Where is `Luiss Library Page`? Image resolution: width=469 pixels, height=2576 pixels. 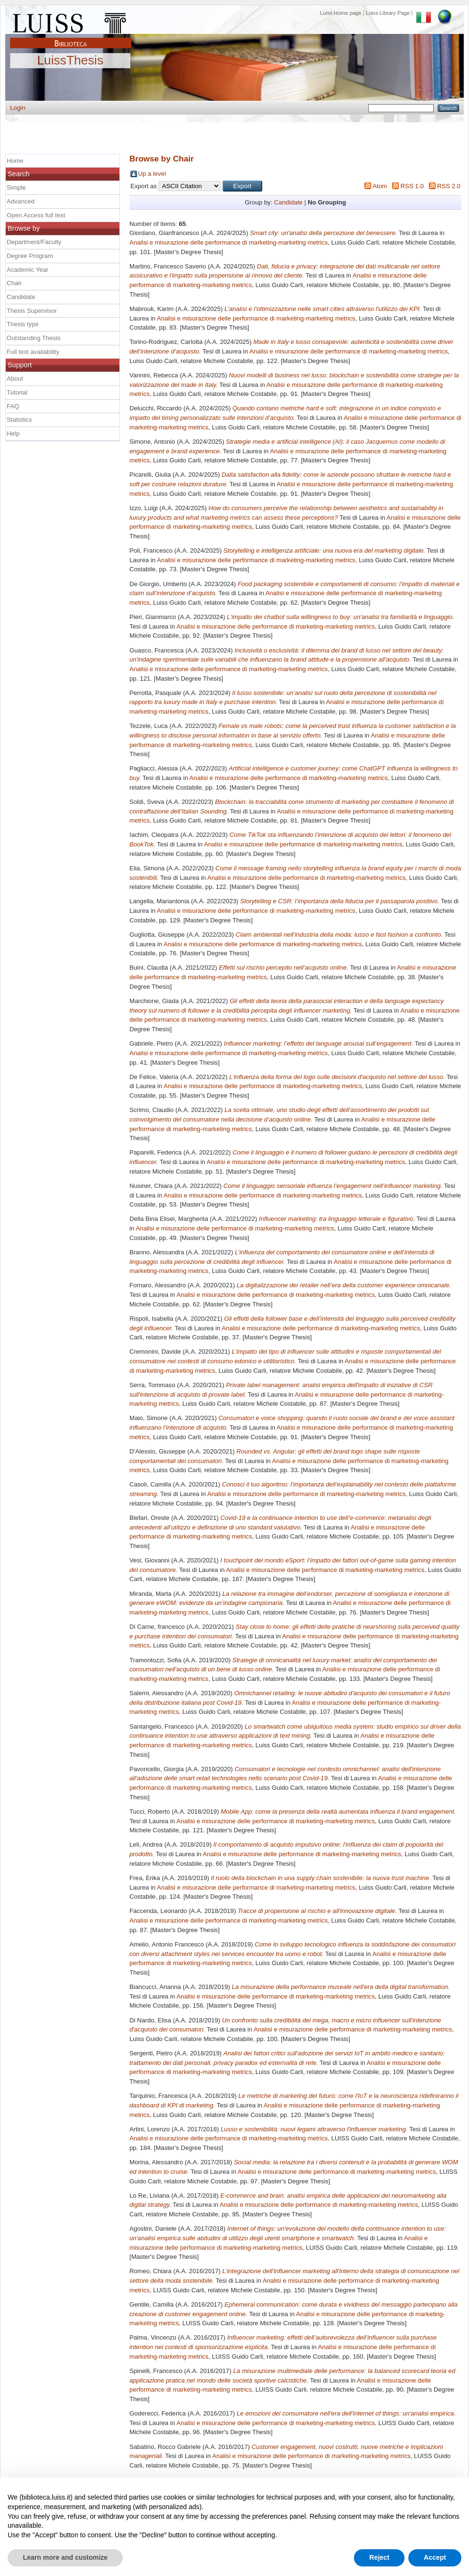
Luiss Library Page is located at coordinates (388, 13).